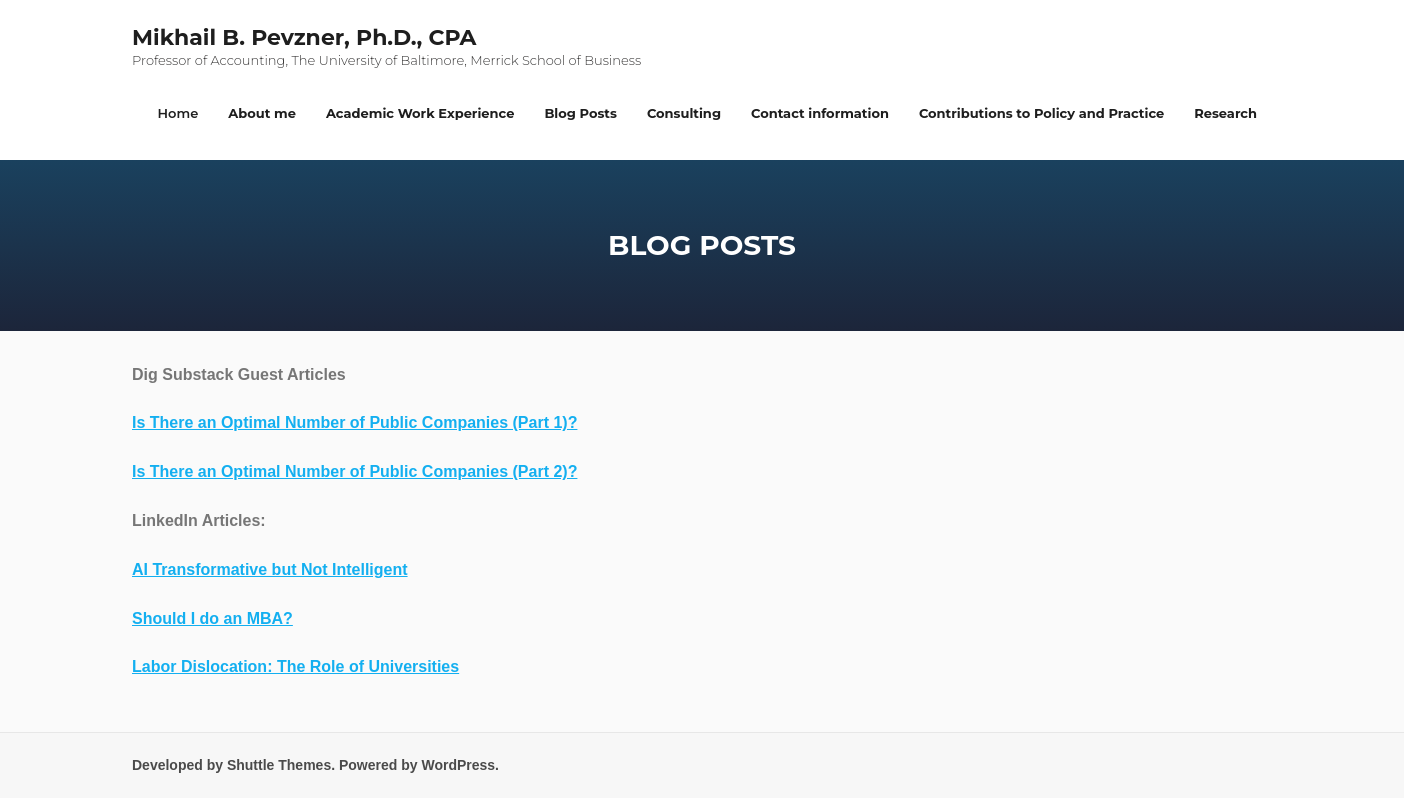 Image resolution: width=1404 pixels, height=798 pixels. What do you see at coordinates (354, 422) in the screenshot?
I see `Is There an Optimal Number of Public Companies (Part 1)?` at bounding box center [354, 422].